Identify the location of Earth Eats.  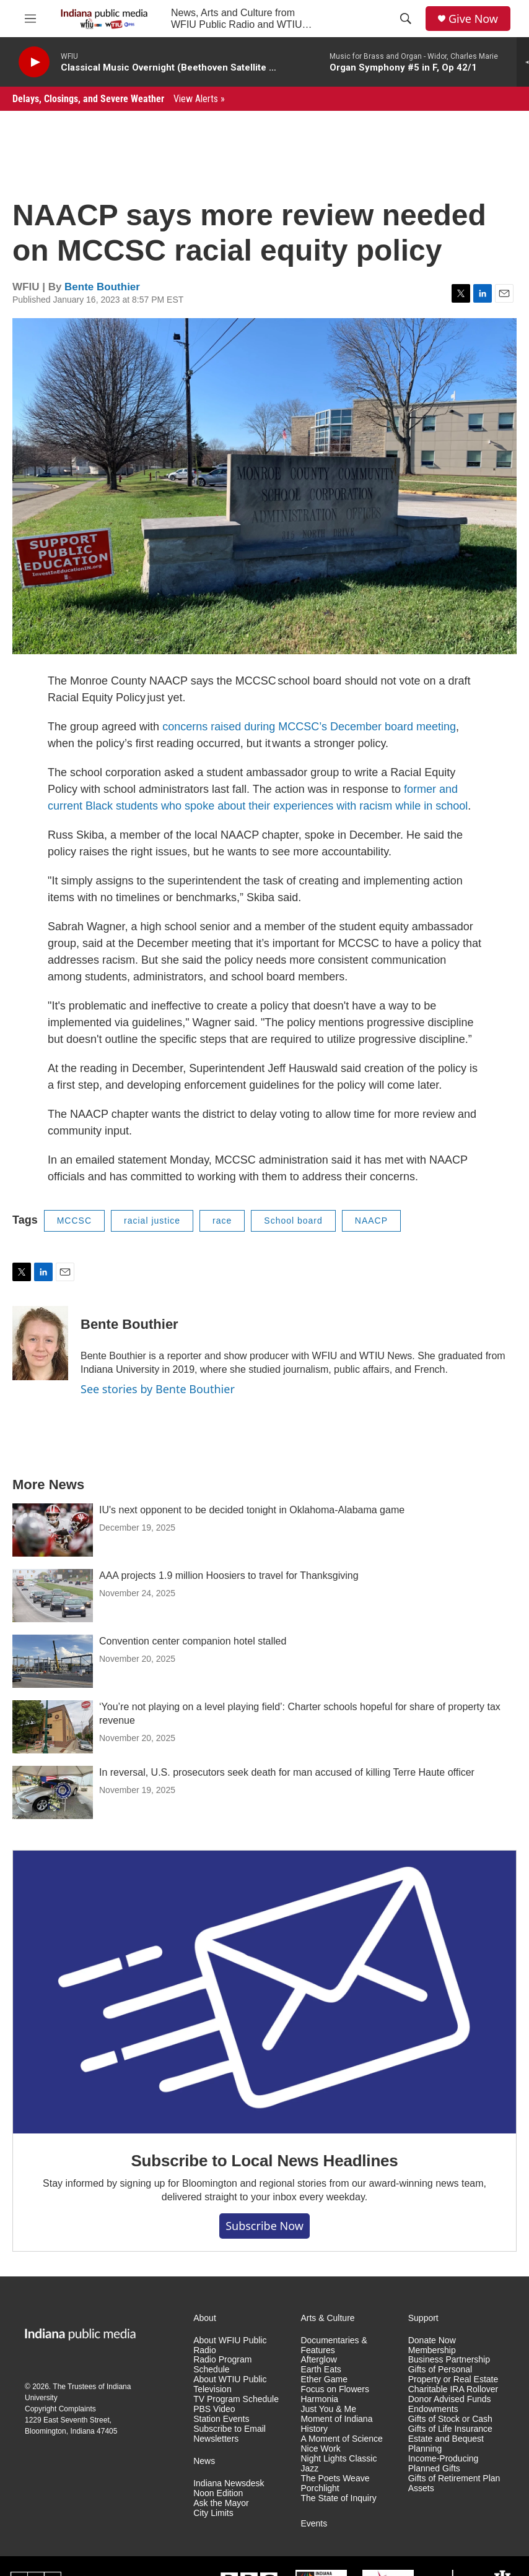
(320, 2369).